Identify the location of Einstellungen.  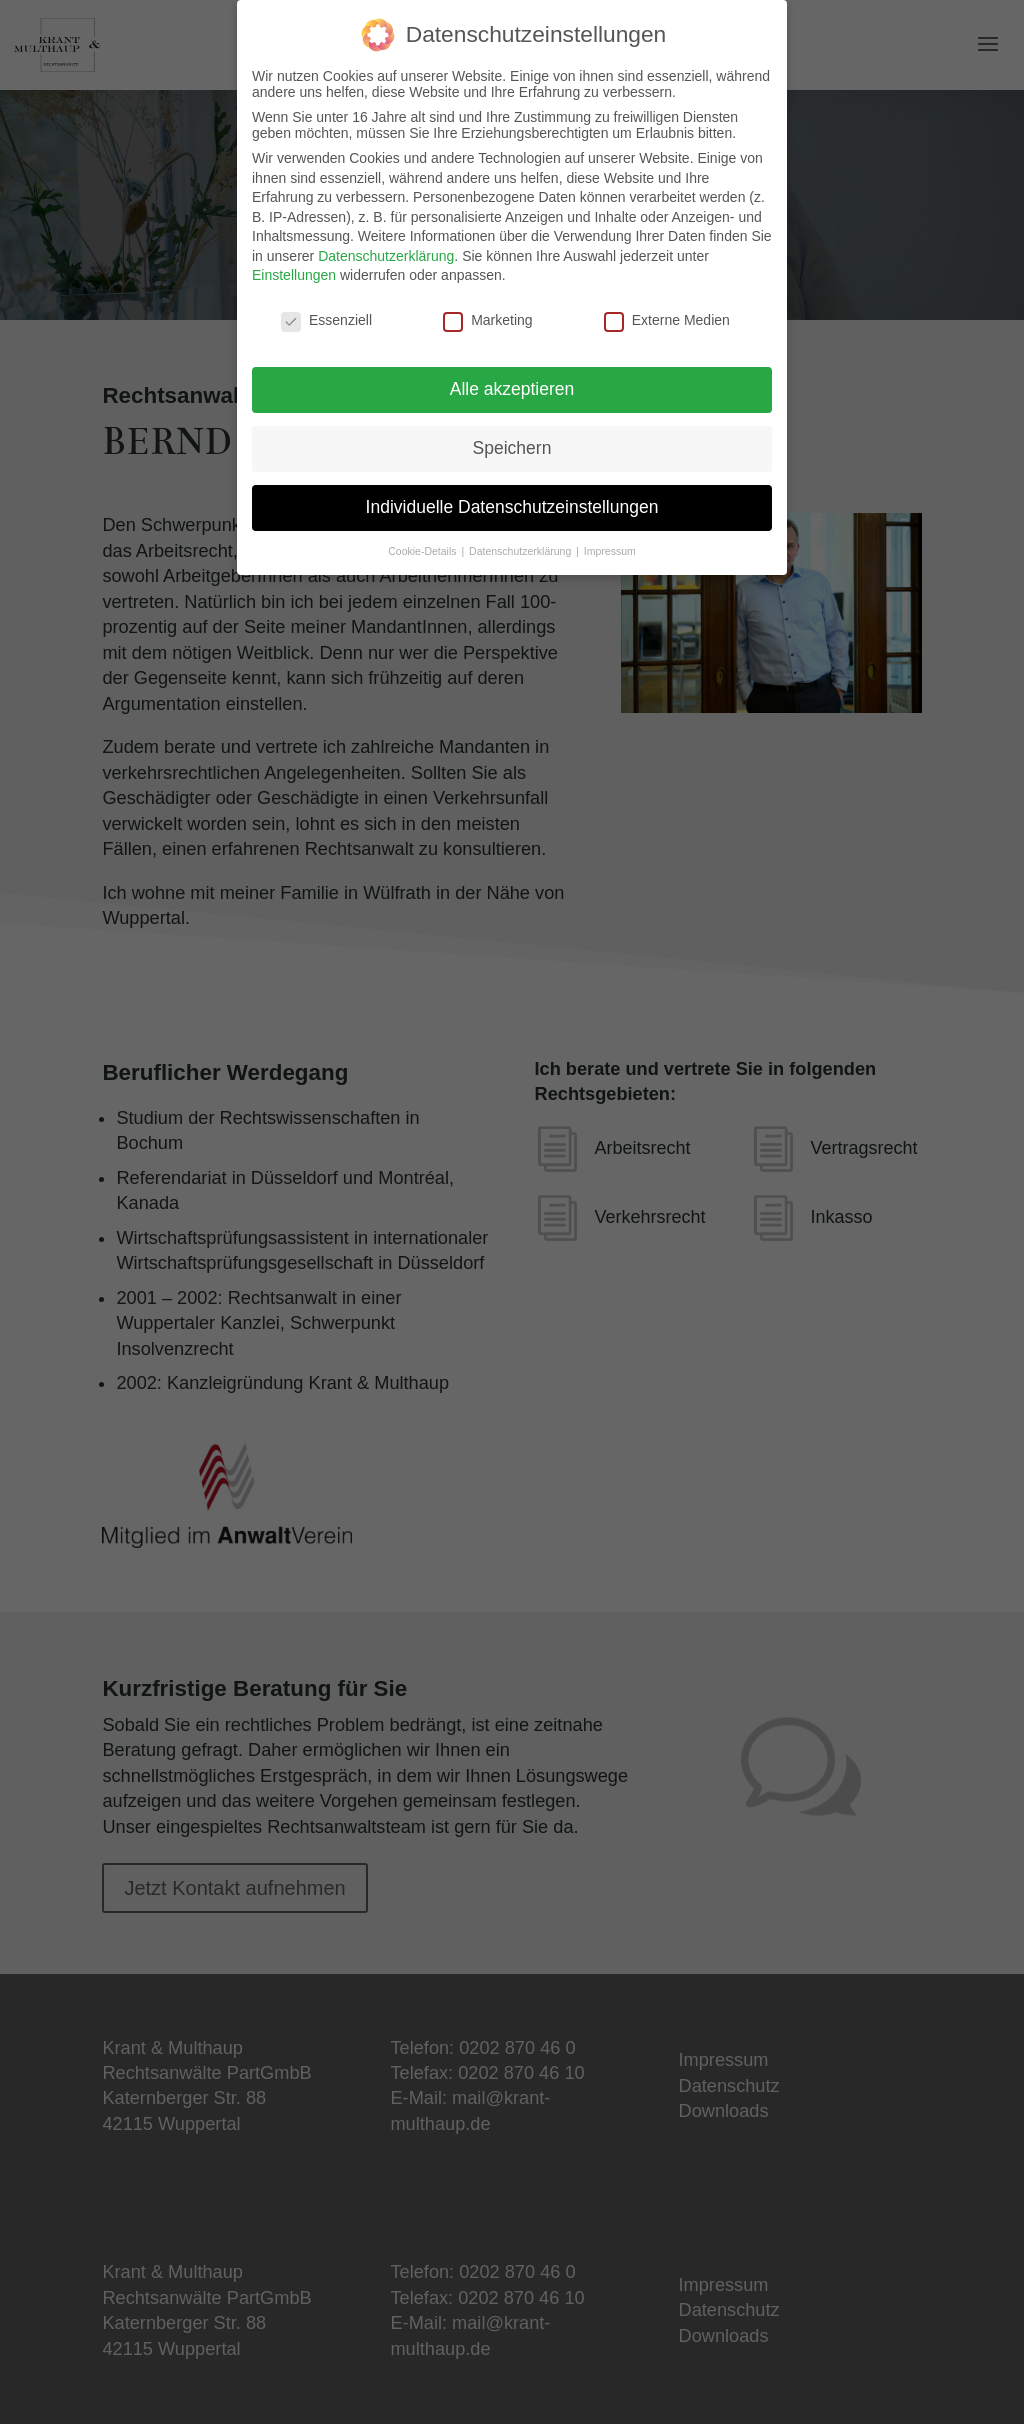
(294, 275).